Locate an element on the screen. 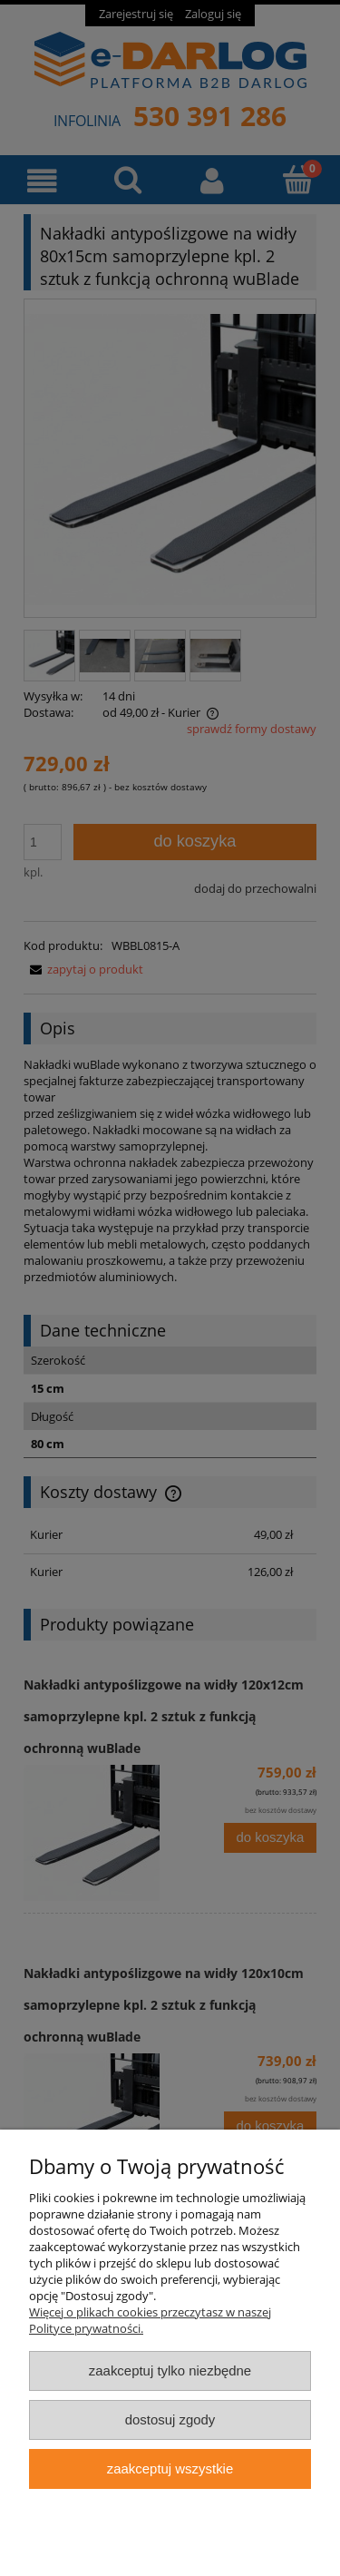  Dostosuj zgody is located at coordinates (170, 2419).